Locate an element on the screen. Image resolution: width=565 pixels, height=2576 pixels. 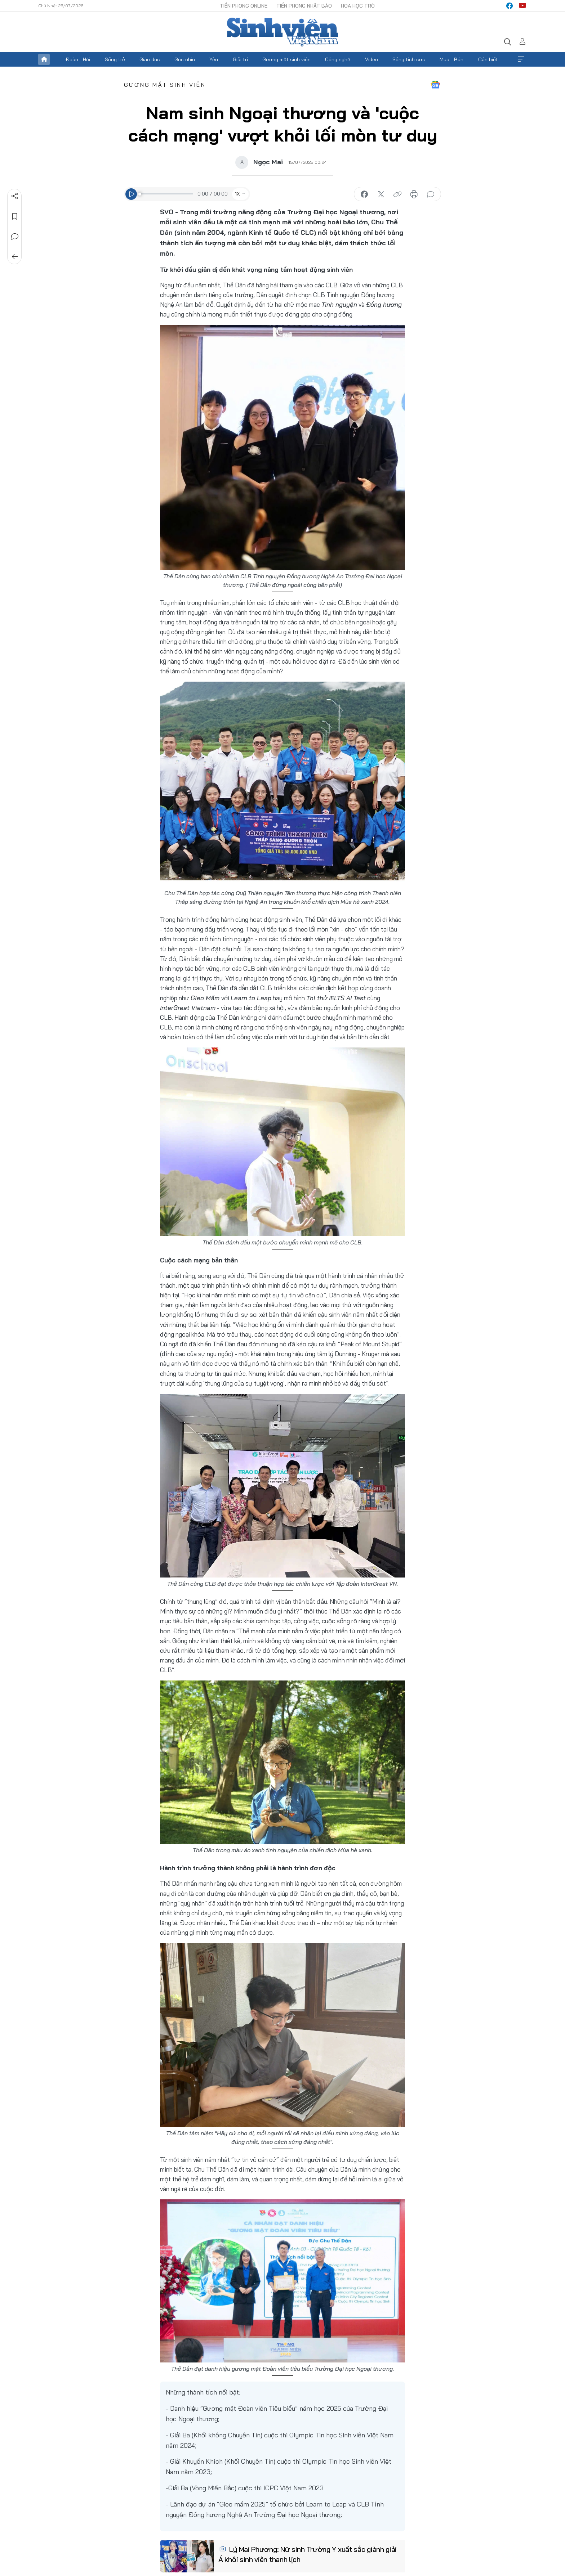
Lưu tin is located at coordinates (14, 216).